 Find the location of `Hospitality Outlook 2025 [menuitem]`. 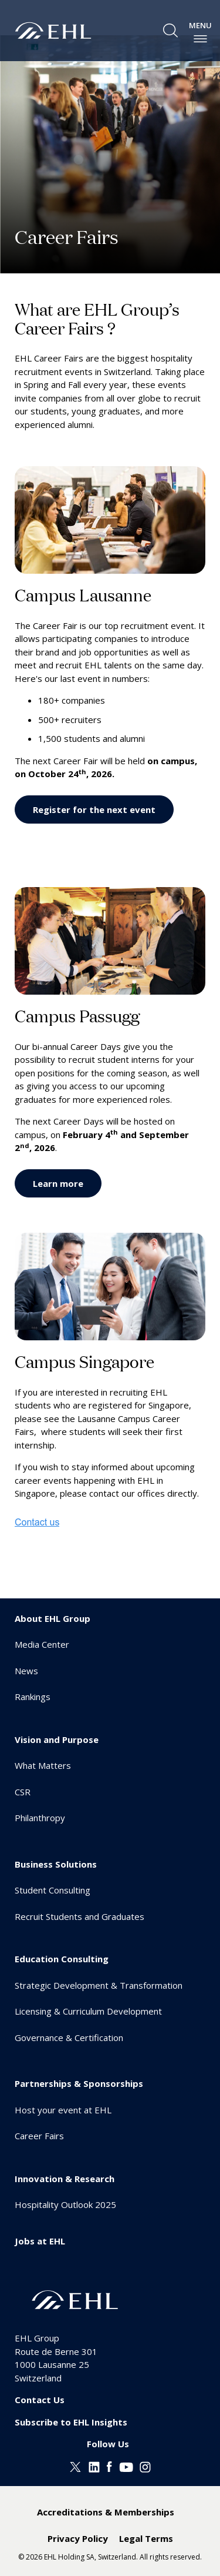

Hospitality Outlook 2025 [menuitem] is located at coordinates (65, 2204).